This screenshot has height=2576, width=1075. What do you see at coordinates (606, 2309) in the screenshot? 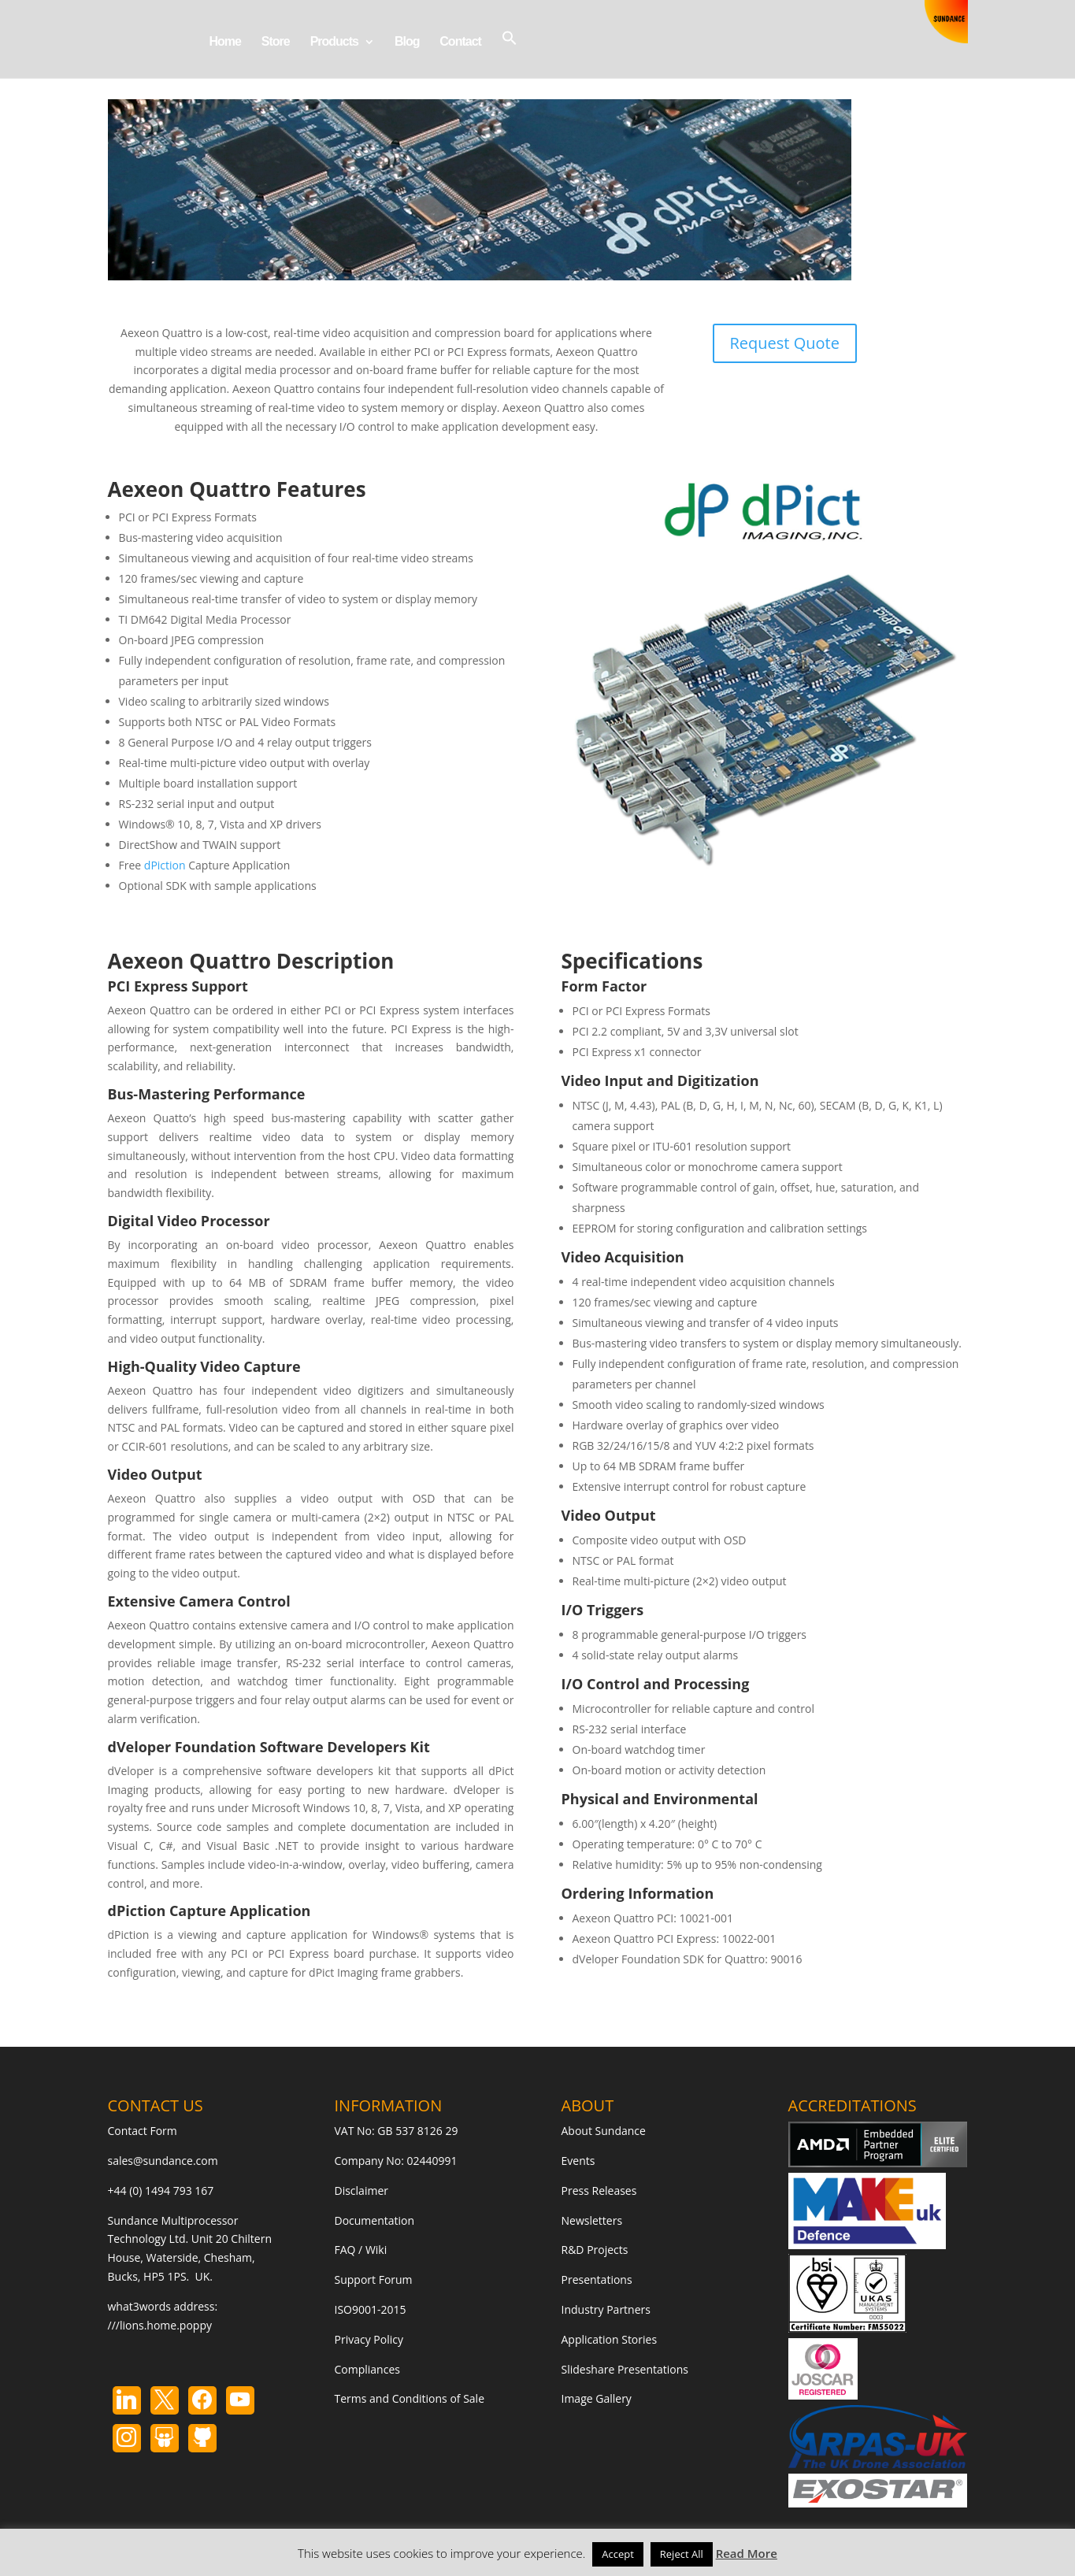
I see `Industry Partners` at bounding box center [606, 2309].